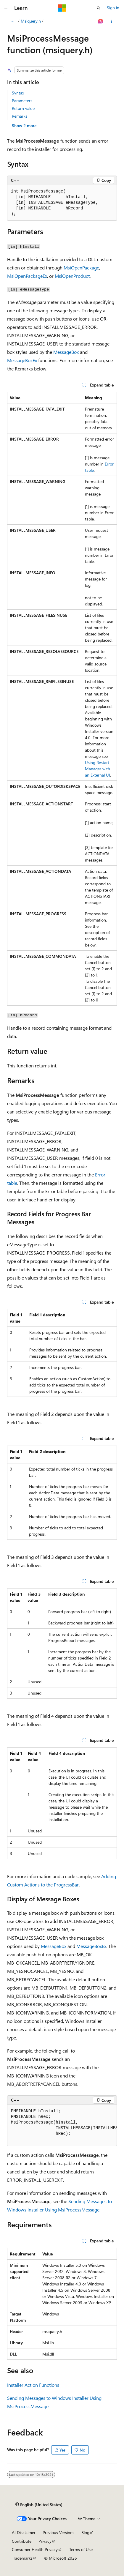 The image size is (124, 2576). I want to click on [Ask Learn], so click(101, 21).